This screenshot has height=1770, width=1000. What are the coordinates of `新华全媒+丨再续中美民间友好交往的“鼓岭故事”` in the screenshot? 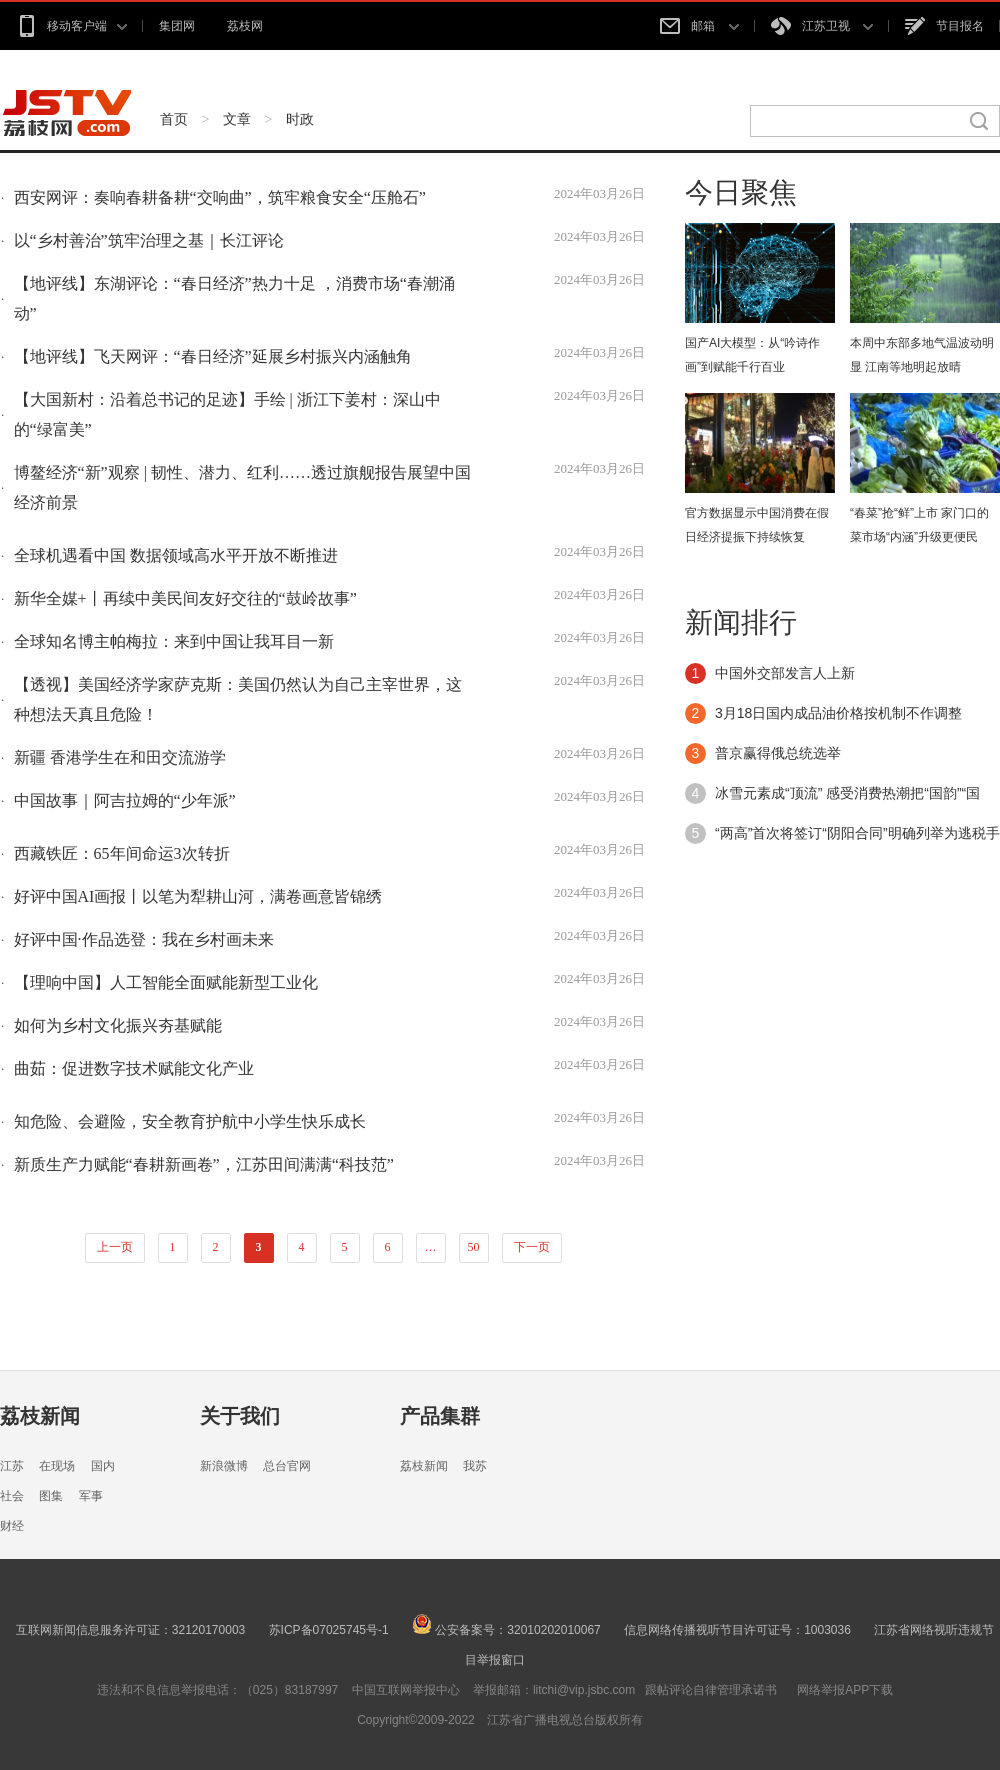 It's located at (185, 598).